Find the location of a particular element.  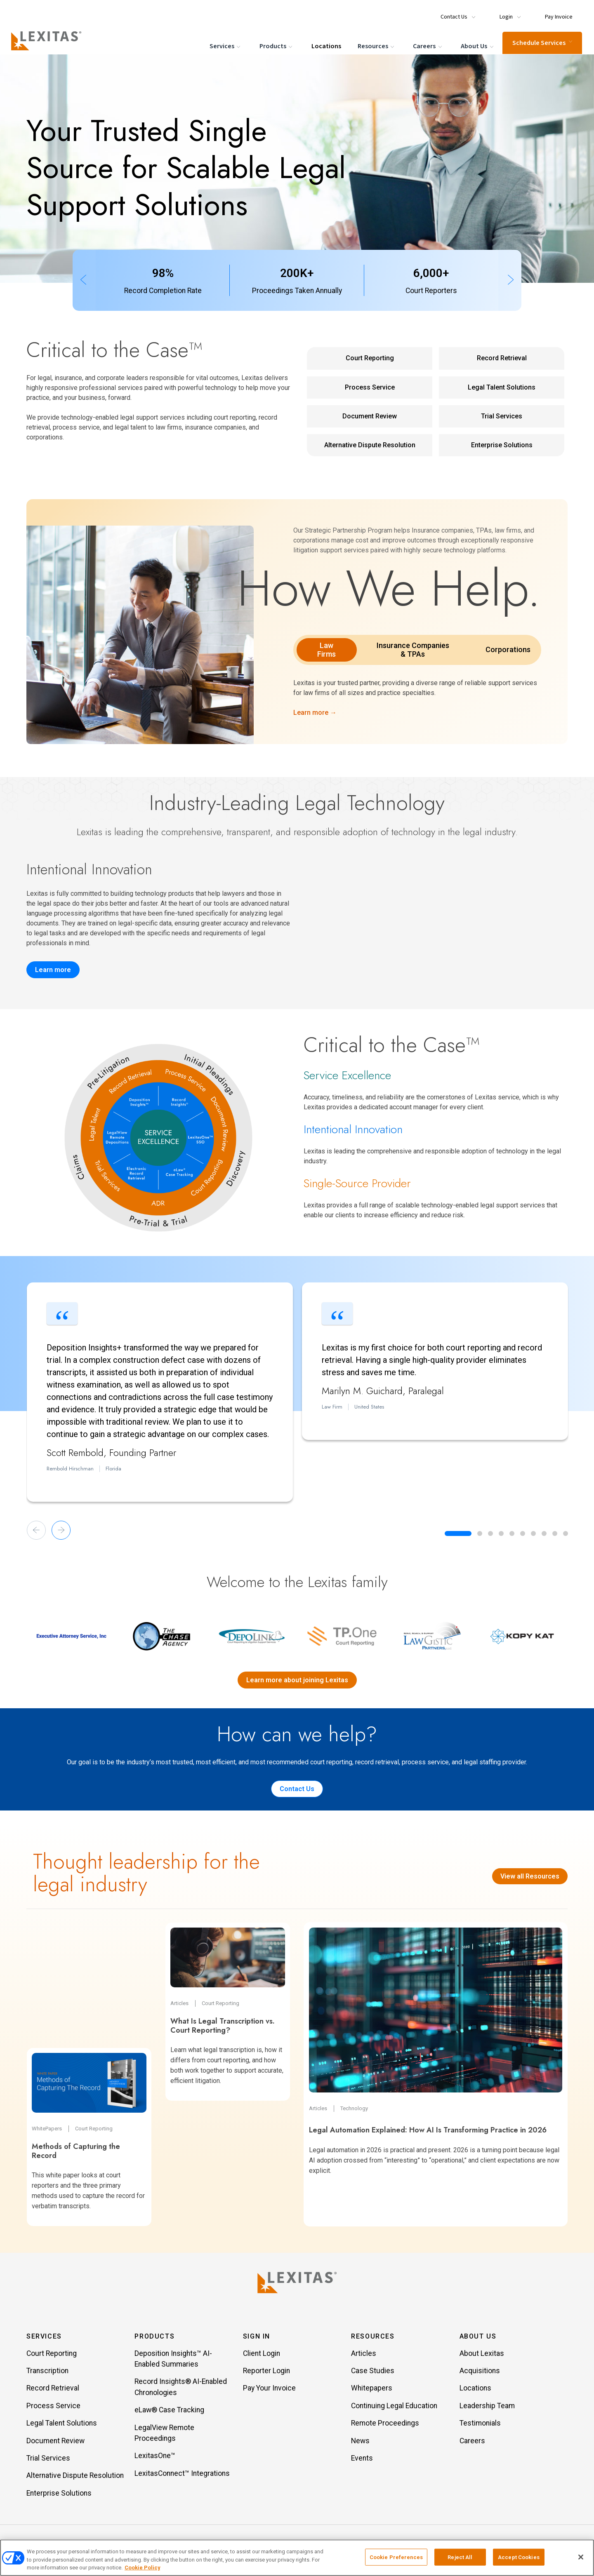

Case Studies [Item Case Studies] is located at coordinates (372, 2372).